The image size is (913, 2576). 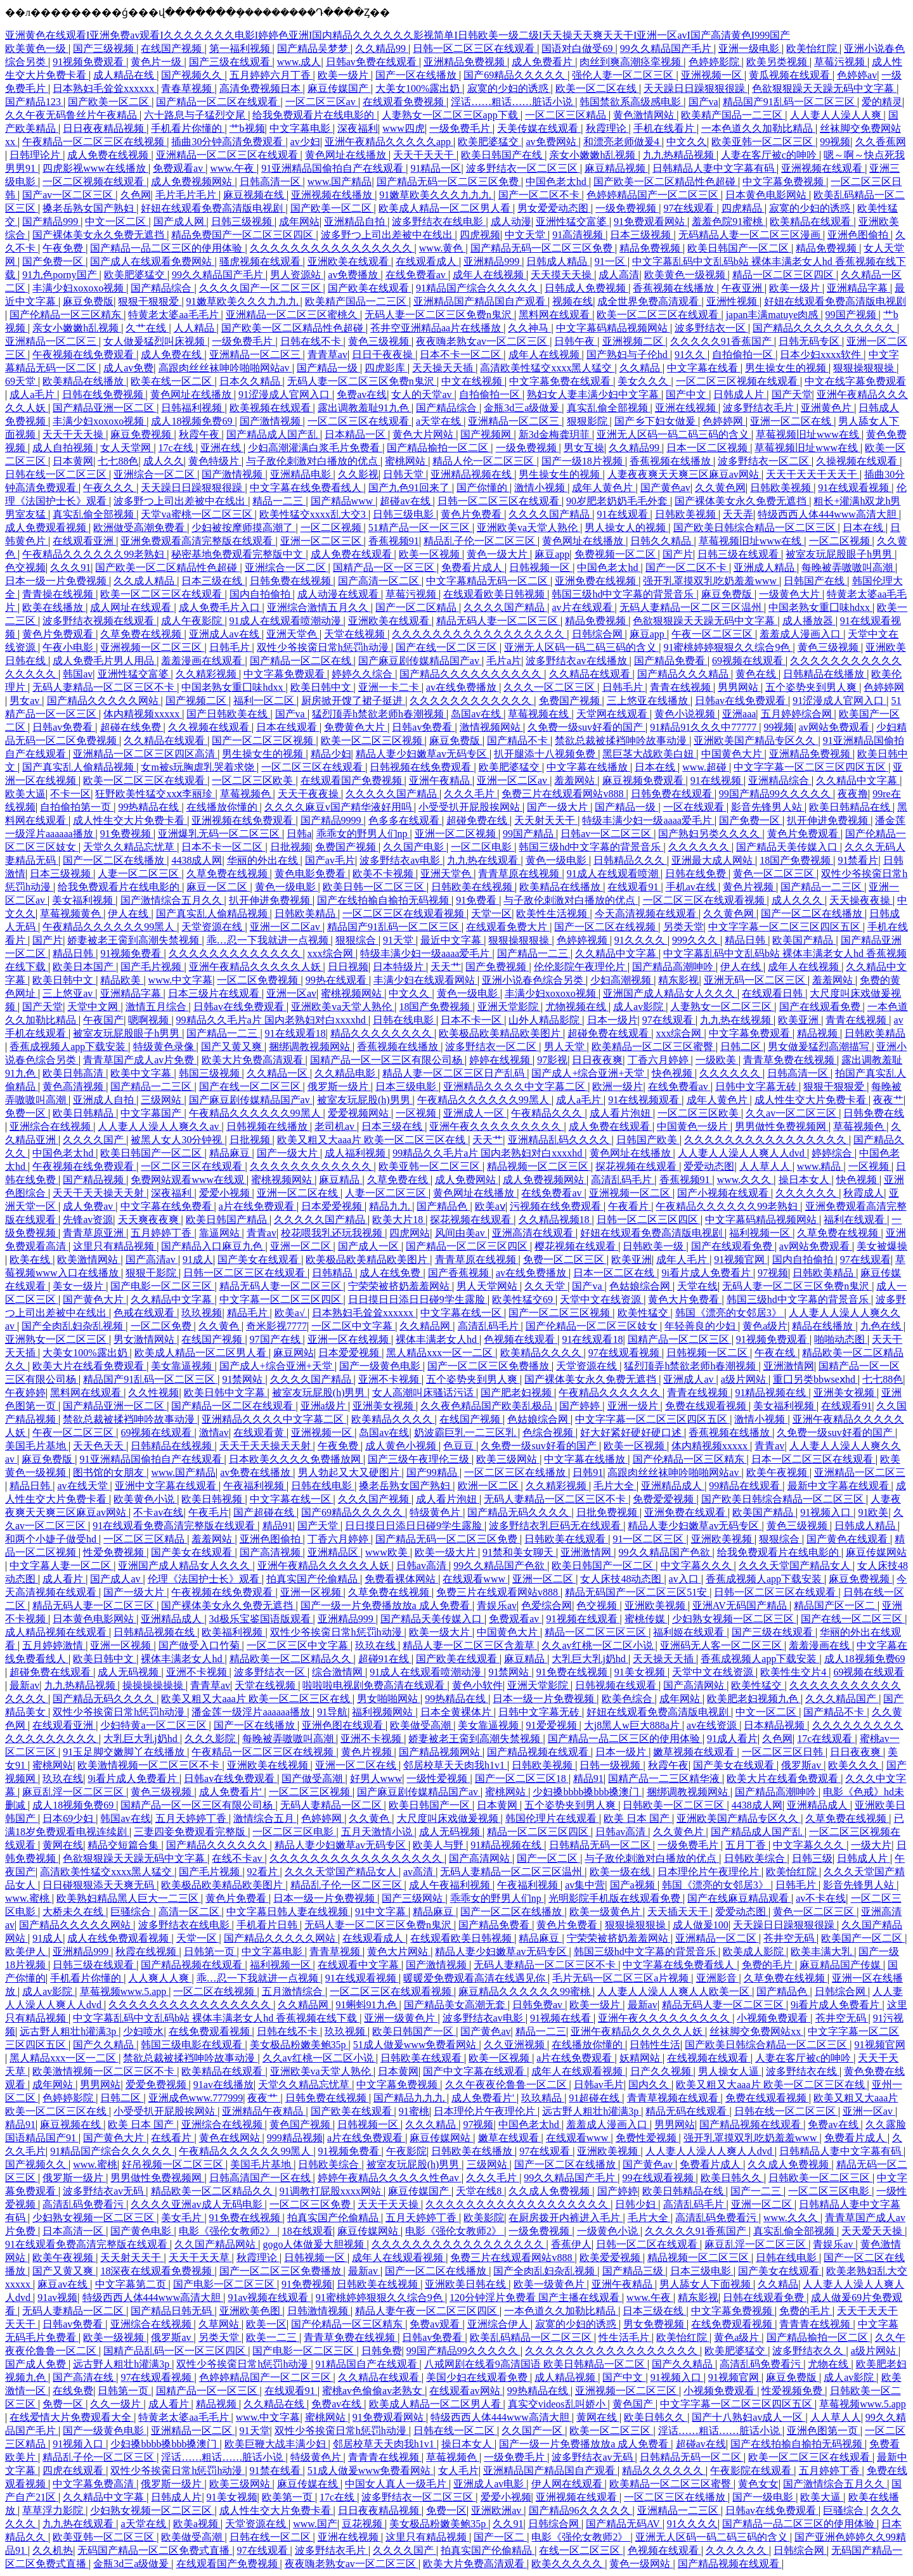 I want to click on 美女一级片, so click(x=79, y=1286).